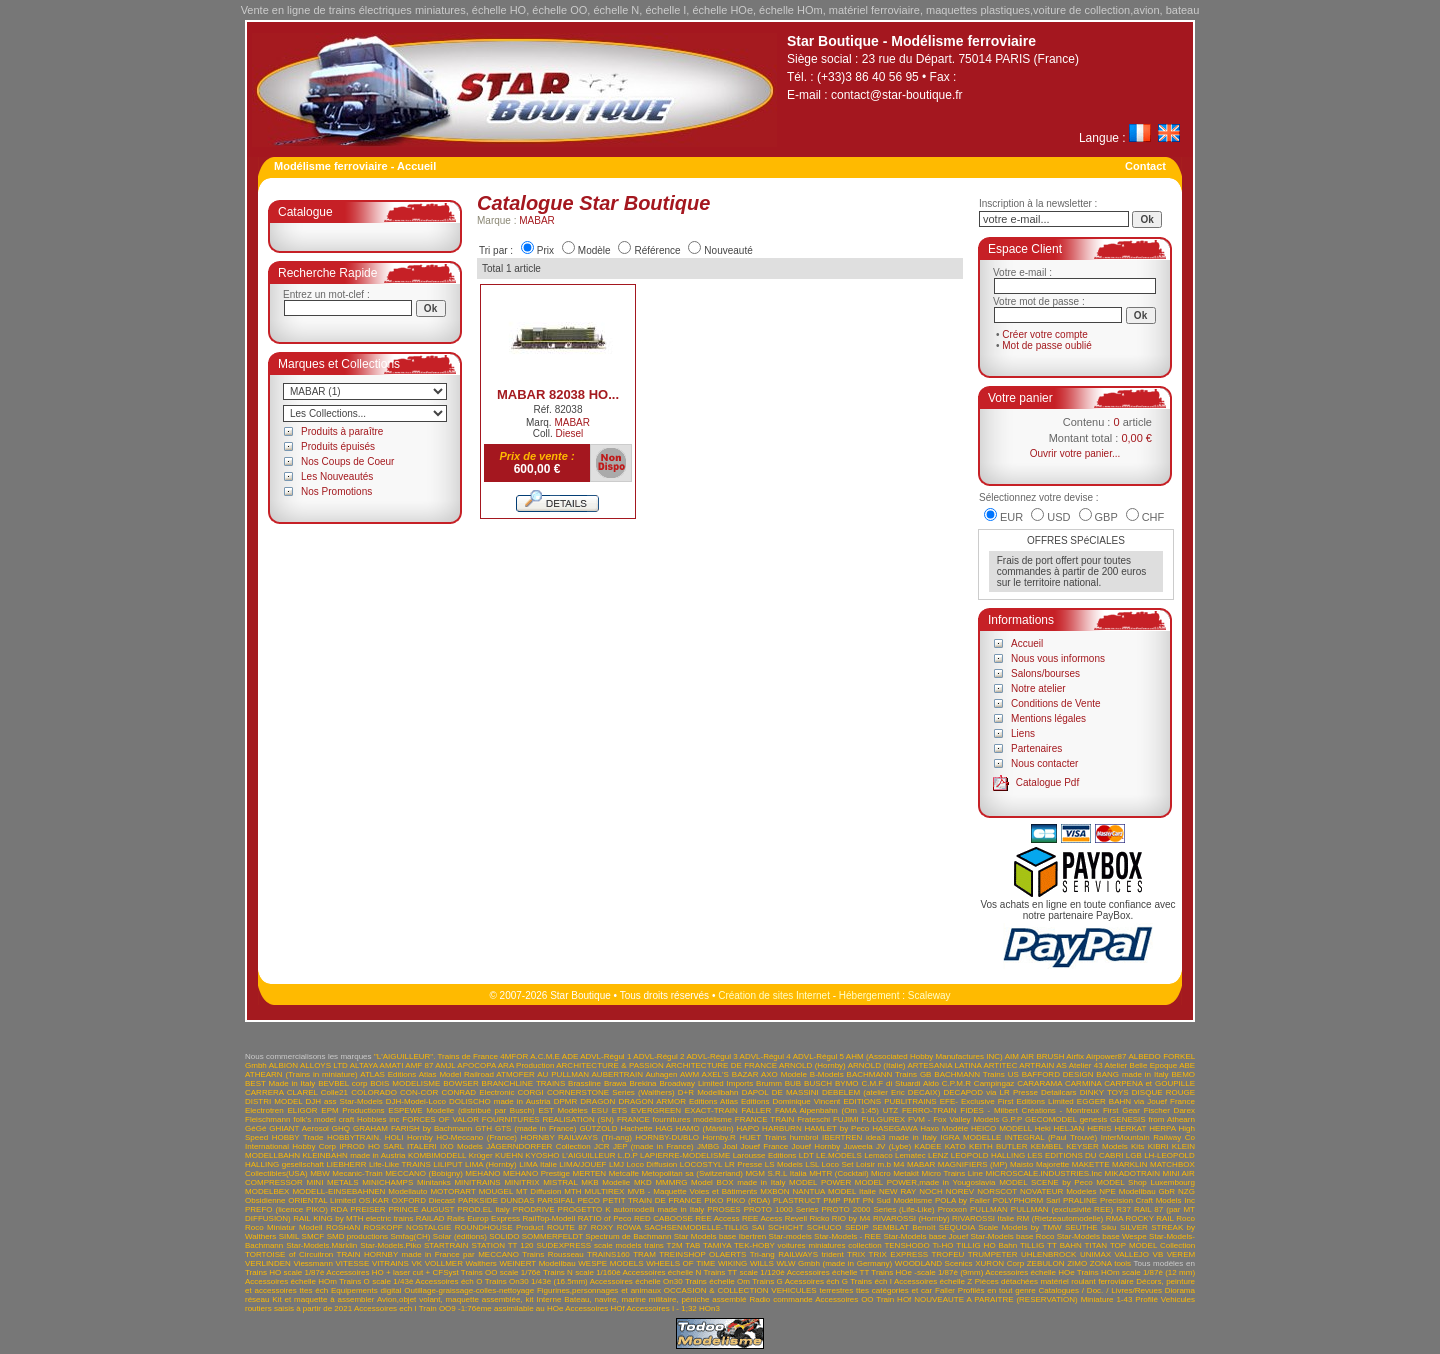 The width and height of the screenshot is (1440, 1354). I want to click on POLYPHORM Sarl, so click(1027, 1200).